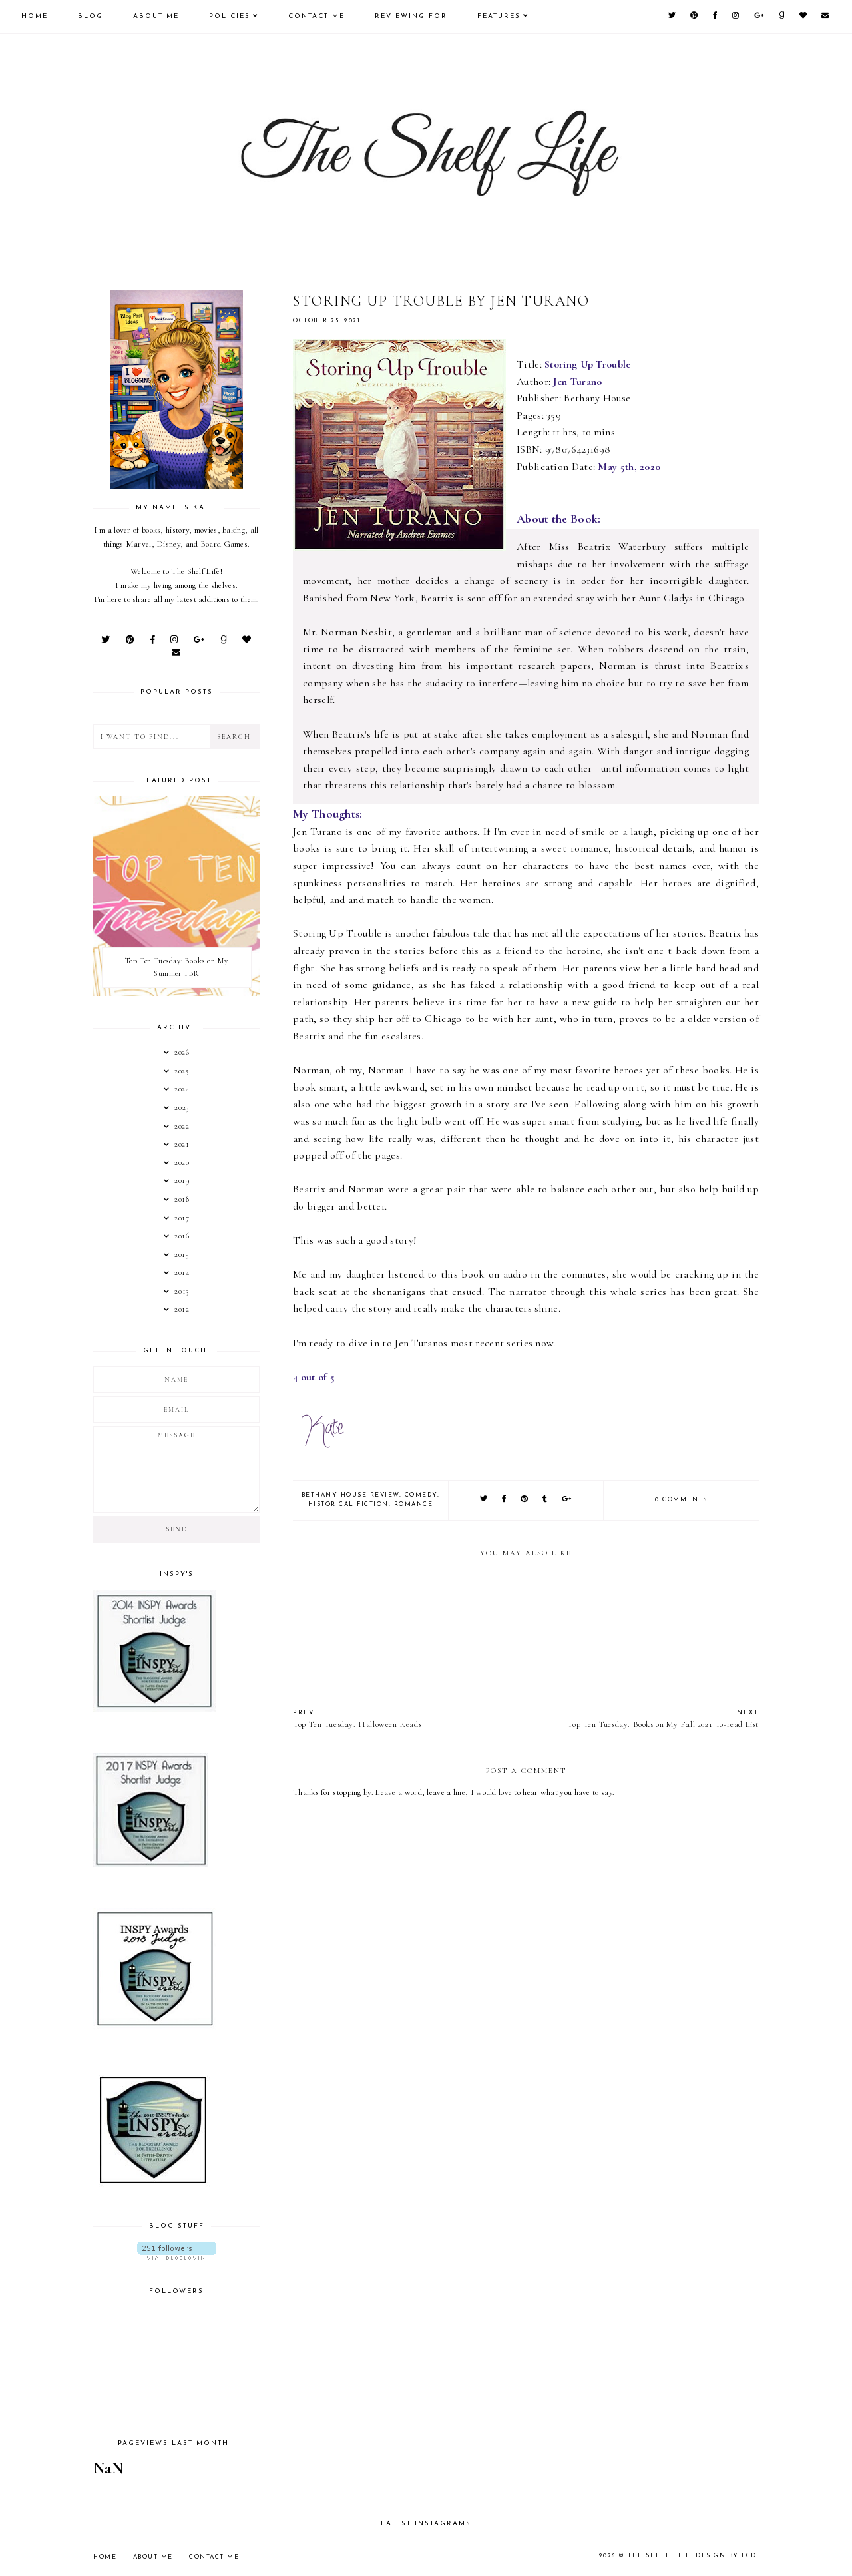 This screenshot has height=2576, width=852. What do you see at coordinates (660, 2556) in the screenshot?
I see `The Shelf Life` at bounding box center [660, 2556].